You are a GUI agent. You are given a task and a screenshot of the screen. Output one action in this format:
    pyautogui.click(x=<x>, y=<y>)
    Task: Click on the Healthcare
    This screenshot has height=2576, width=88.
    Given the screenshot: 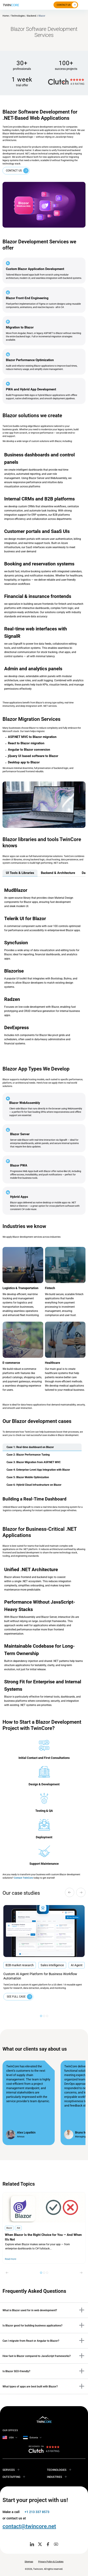 What is the action you would take?
    pyautogui.click(x=52, y=1362)
    